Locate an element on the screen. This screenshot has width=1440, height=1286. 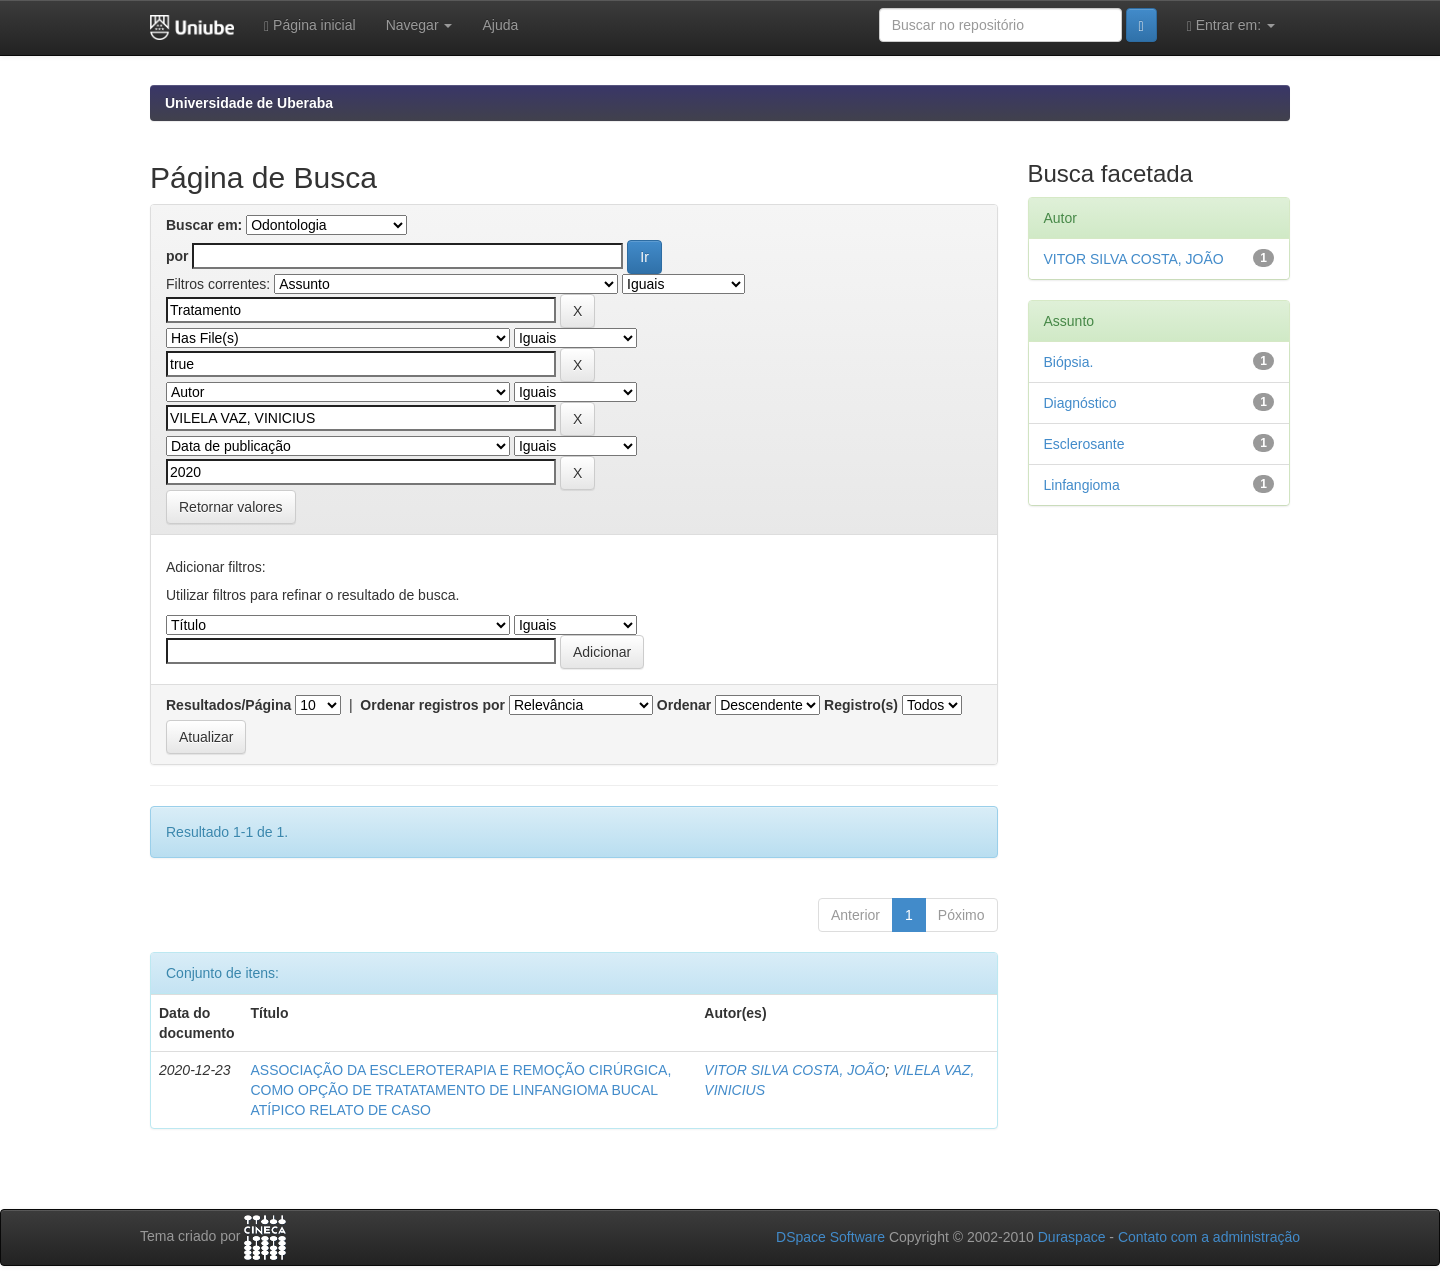
Esclerosante is located at coordinates (1084, 444).